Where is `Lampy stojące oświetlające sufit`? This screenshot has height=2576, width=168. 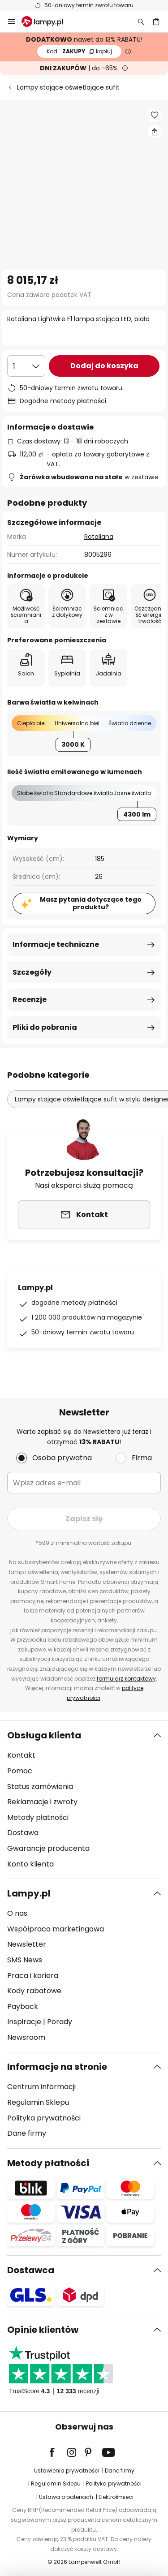 Lampy stojące oświetlające sufit is located at coordinates (68, 87).